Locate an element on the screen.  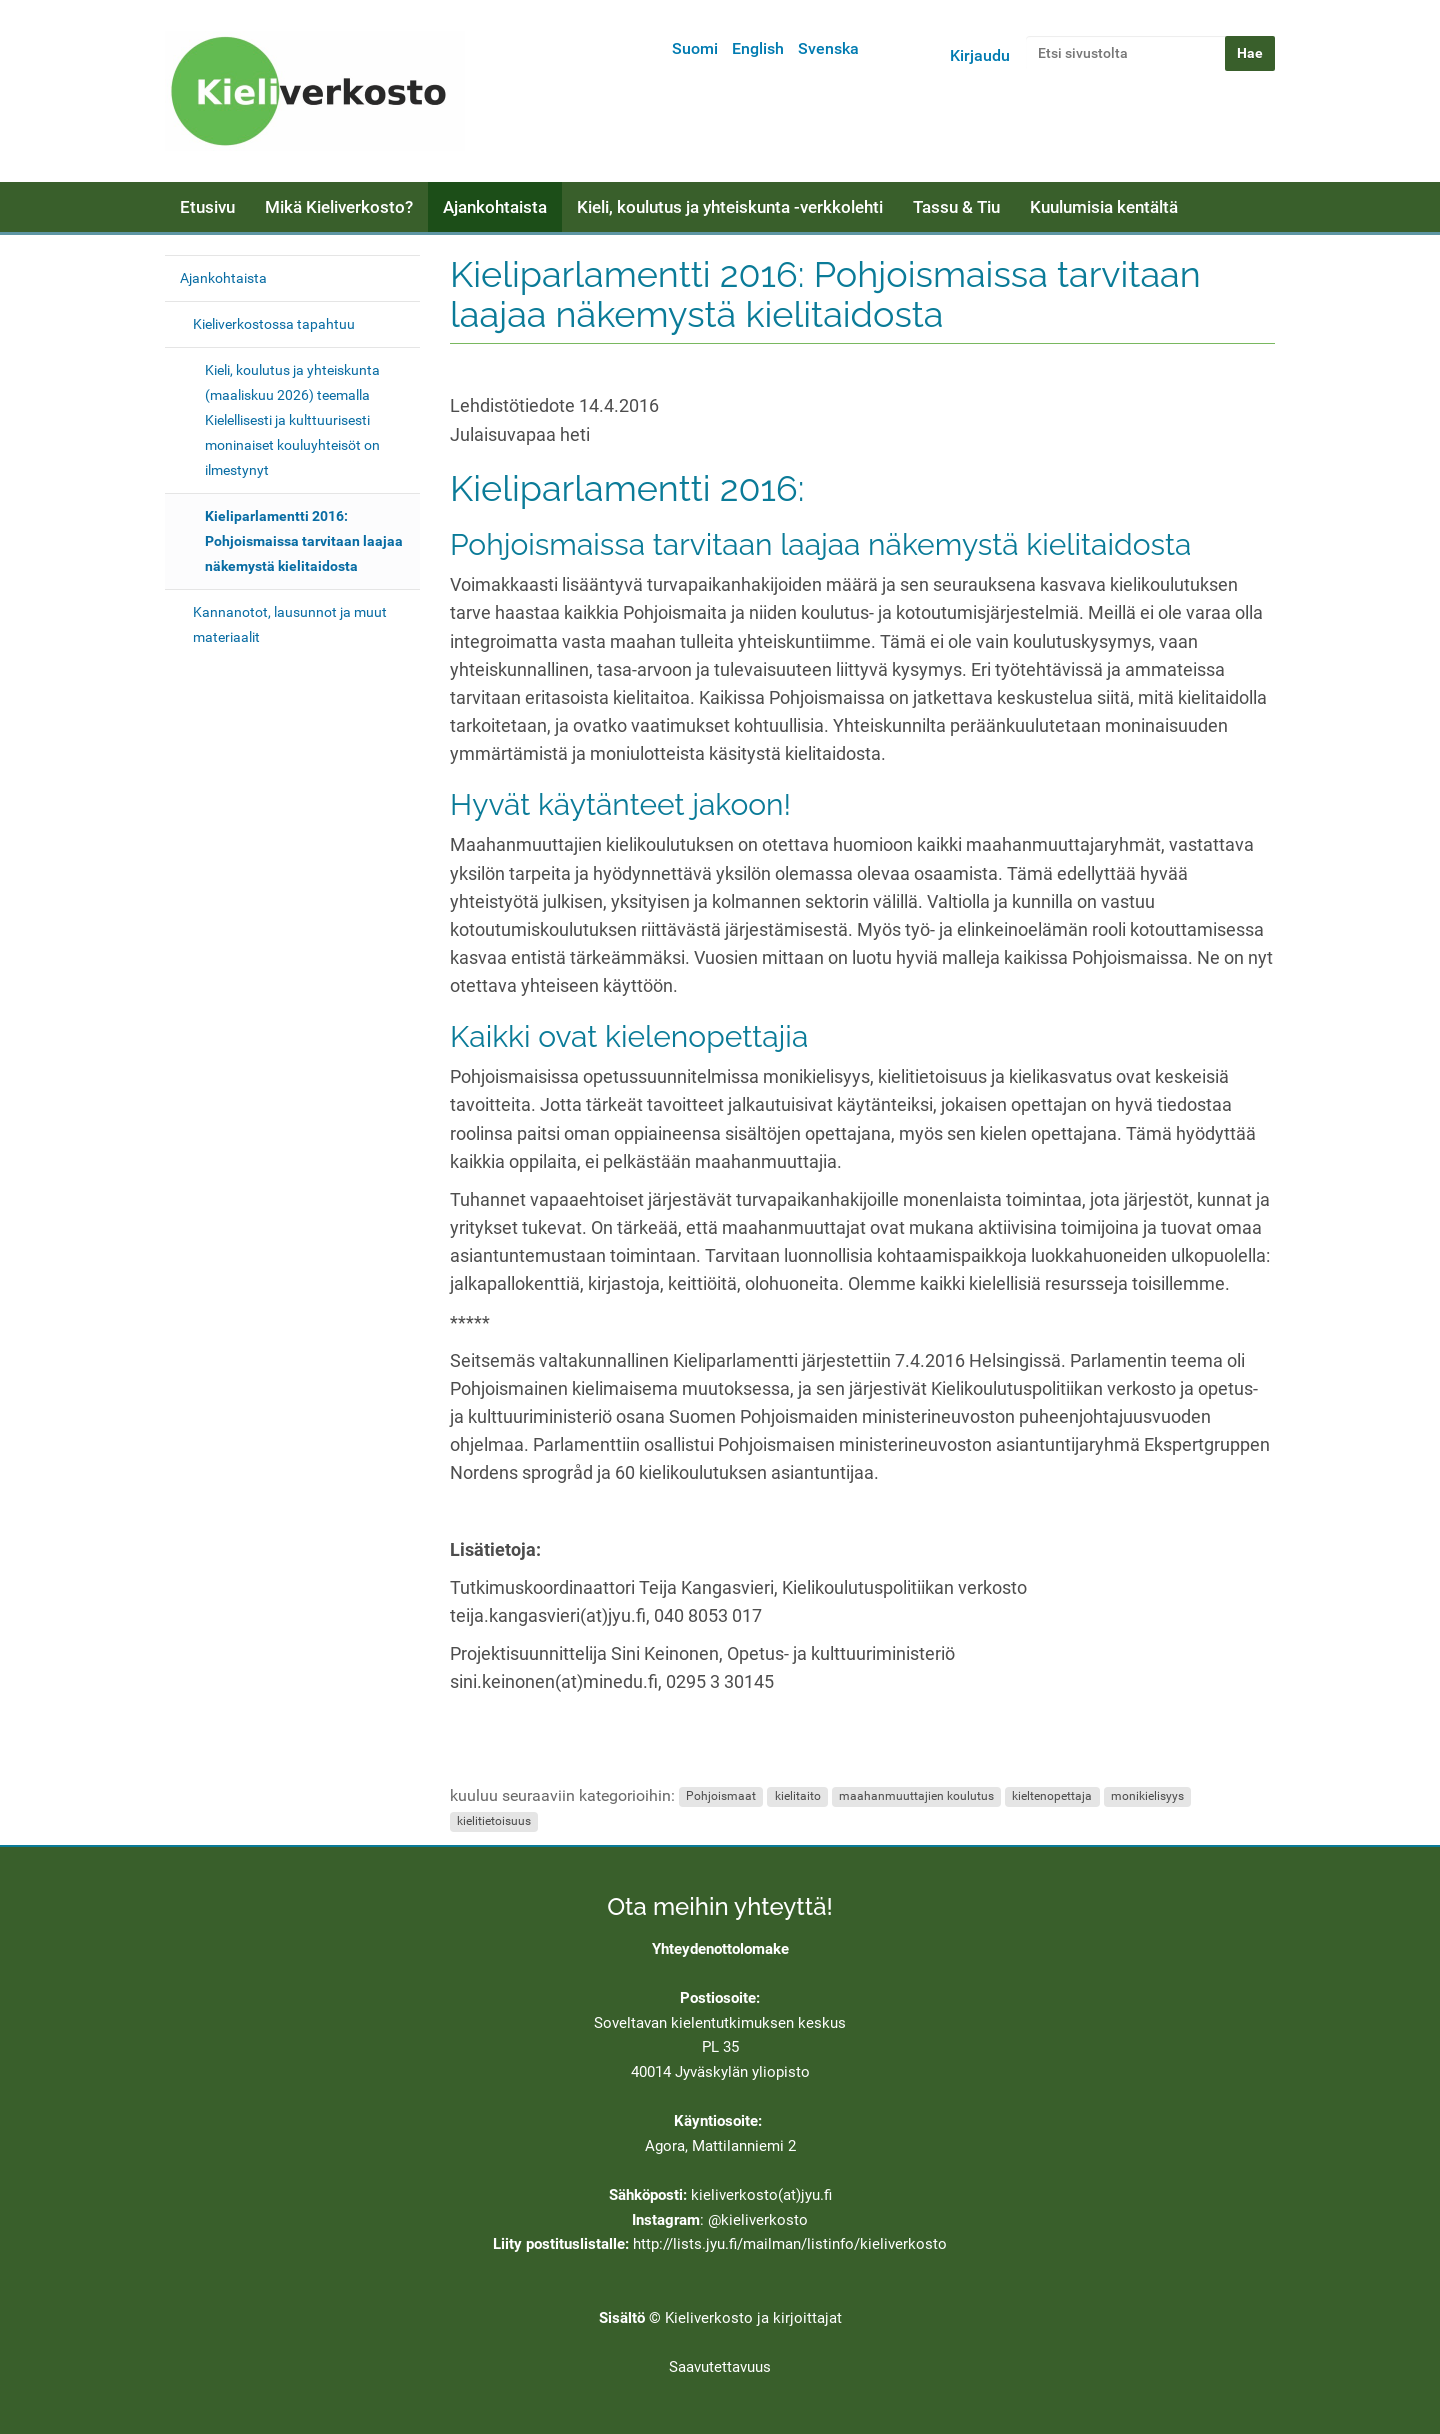
Pohjoismaat is located at coordinates (721, 1797).